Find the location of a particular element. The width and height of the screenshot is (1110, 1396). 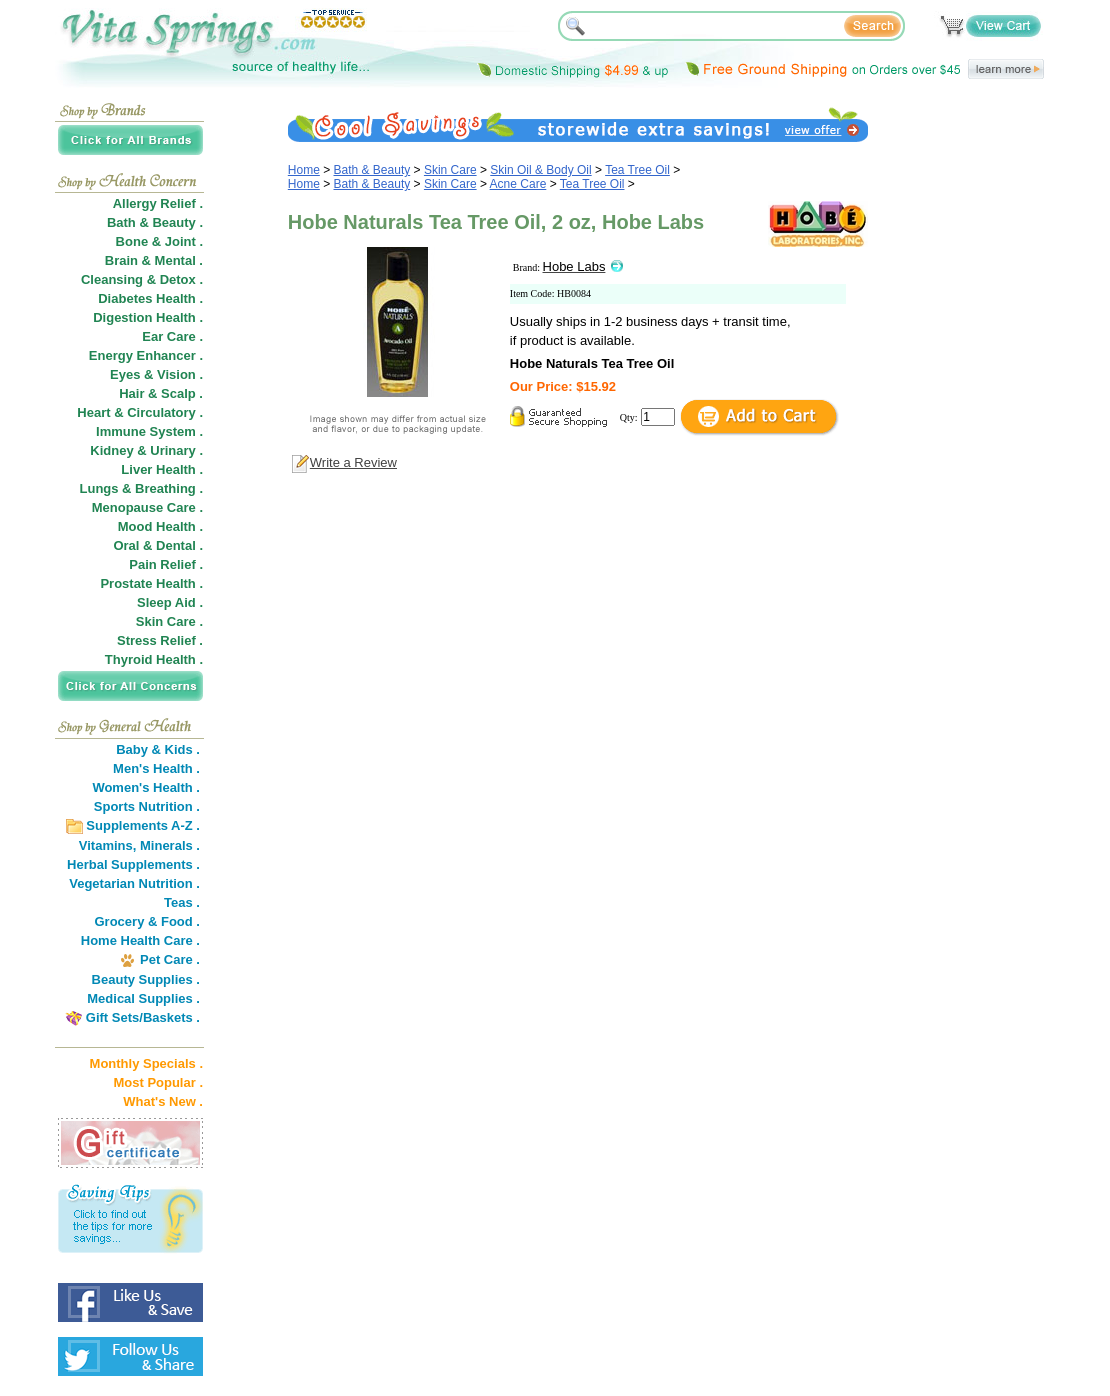

Kidney & Urinary . is located at coordinates (146, 450).